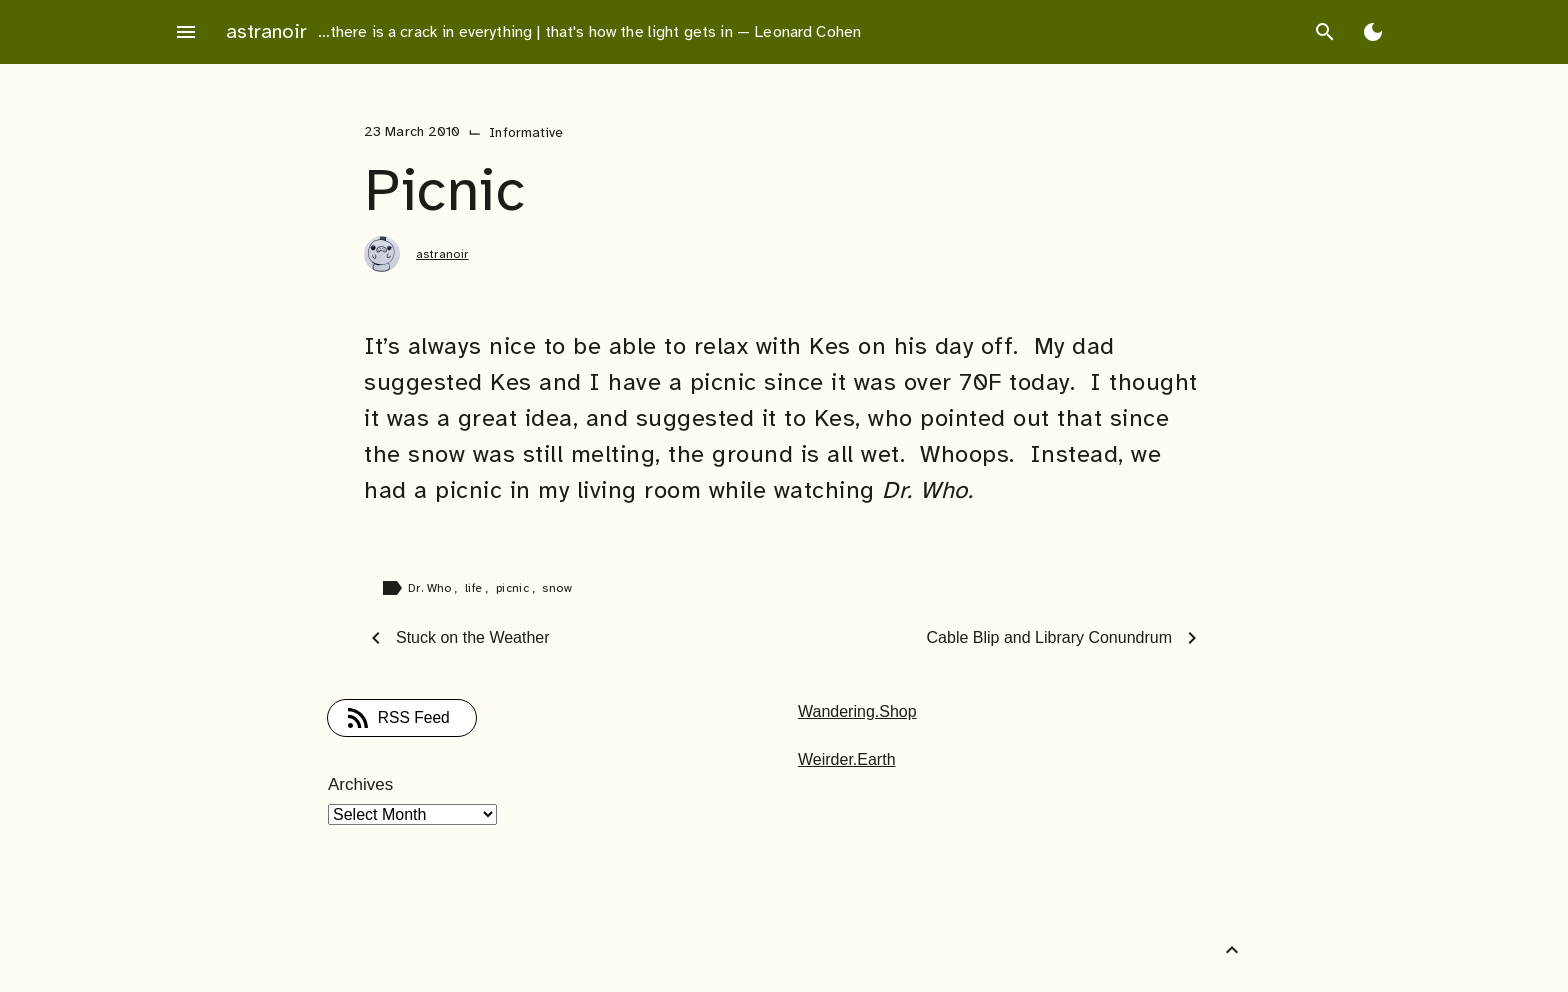 The height and width of the screenshot is (992, 1568). Describe the element at coordinates (1325, 32) in the screenshot. I see `search [Search]` at that location.